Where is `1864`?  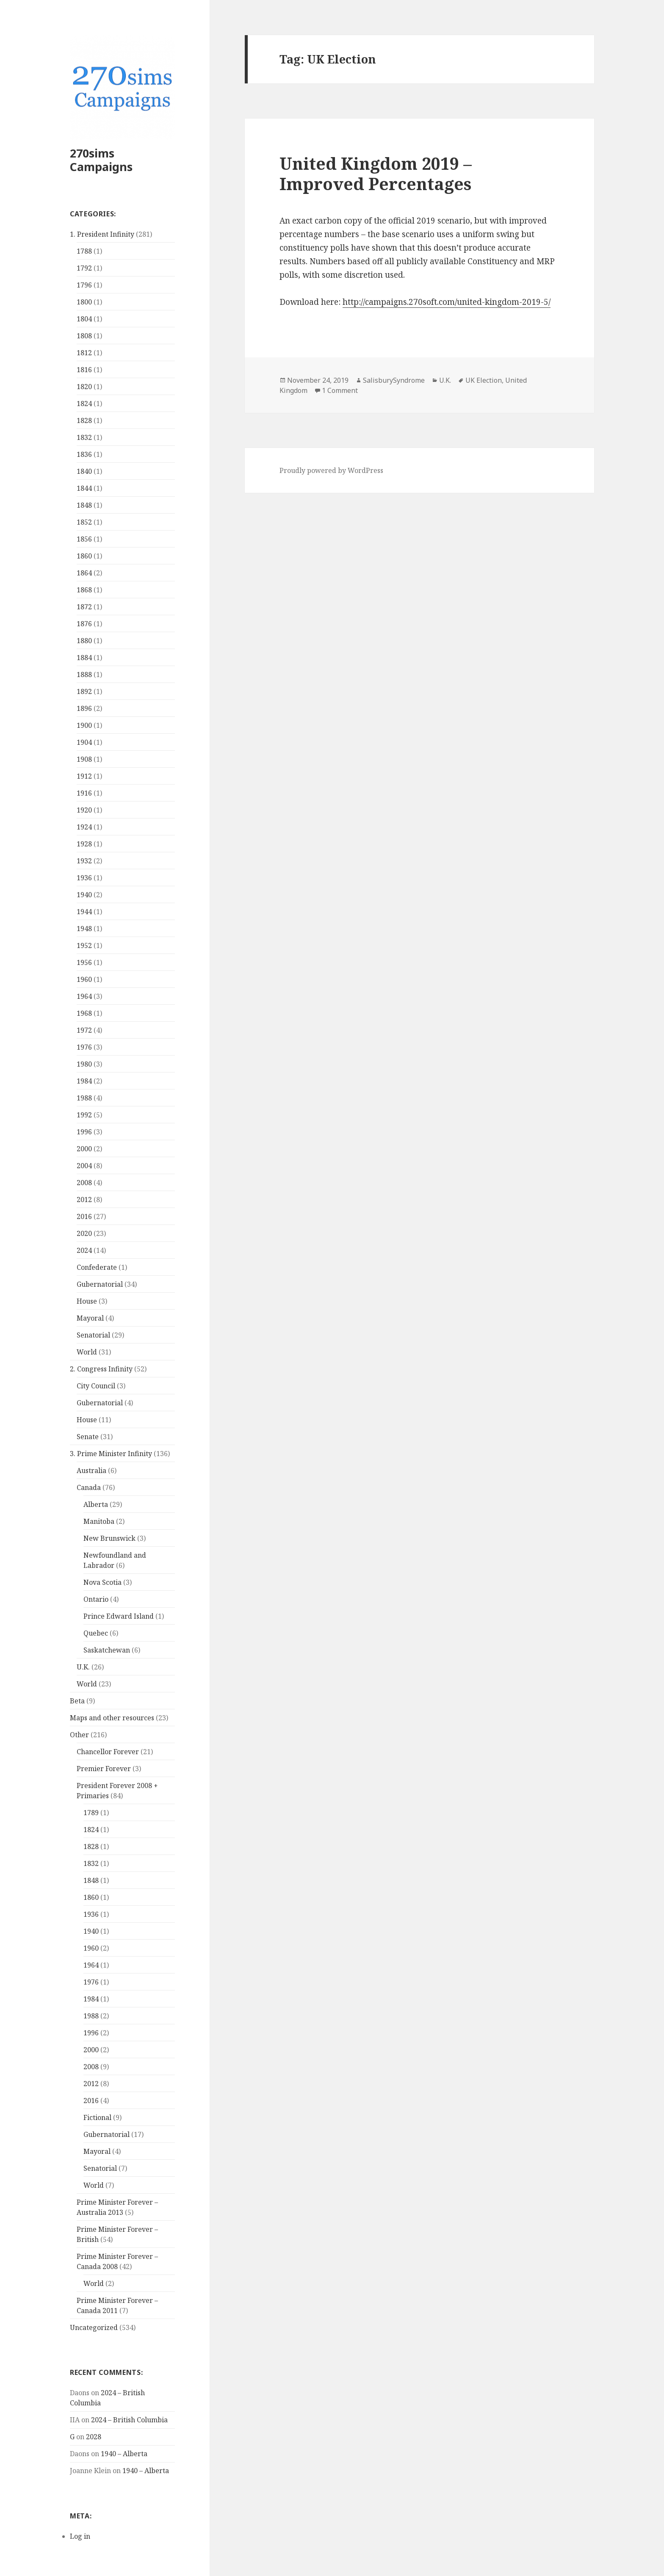 1864 is located at coordinates (84, 573).